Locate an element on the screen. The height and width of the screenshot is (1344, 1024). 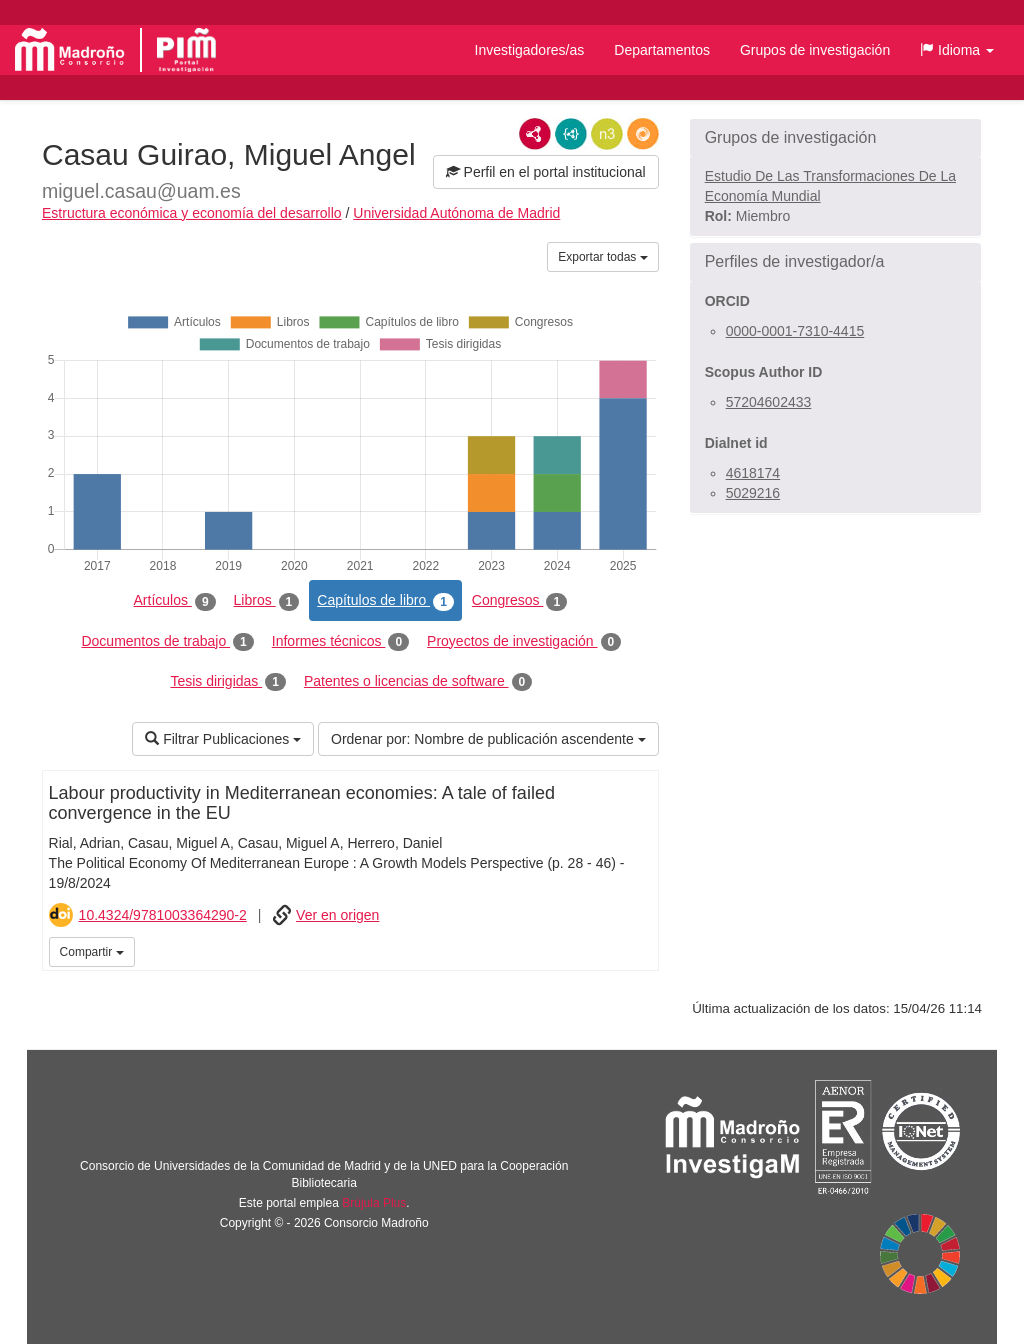
10.4324/9781003364290-2 is located at coordinates (163, 915).